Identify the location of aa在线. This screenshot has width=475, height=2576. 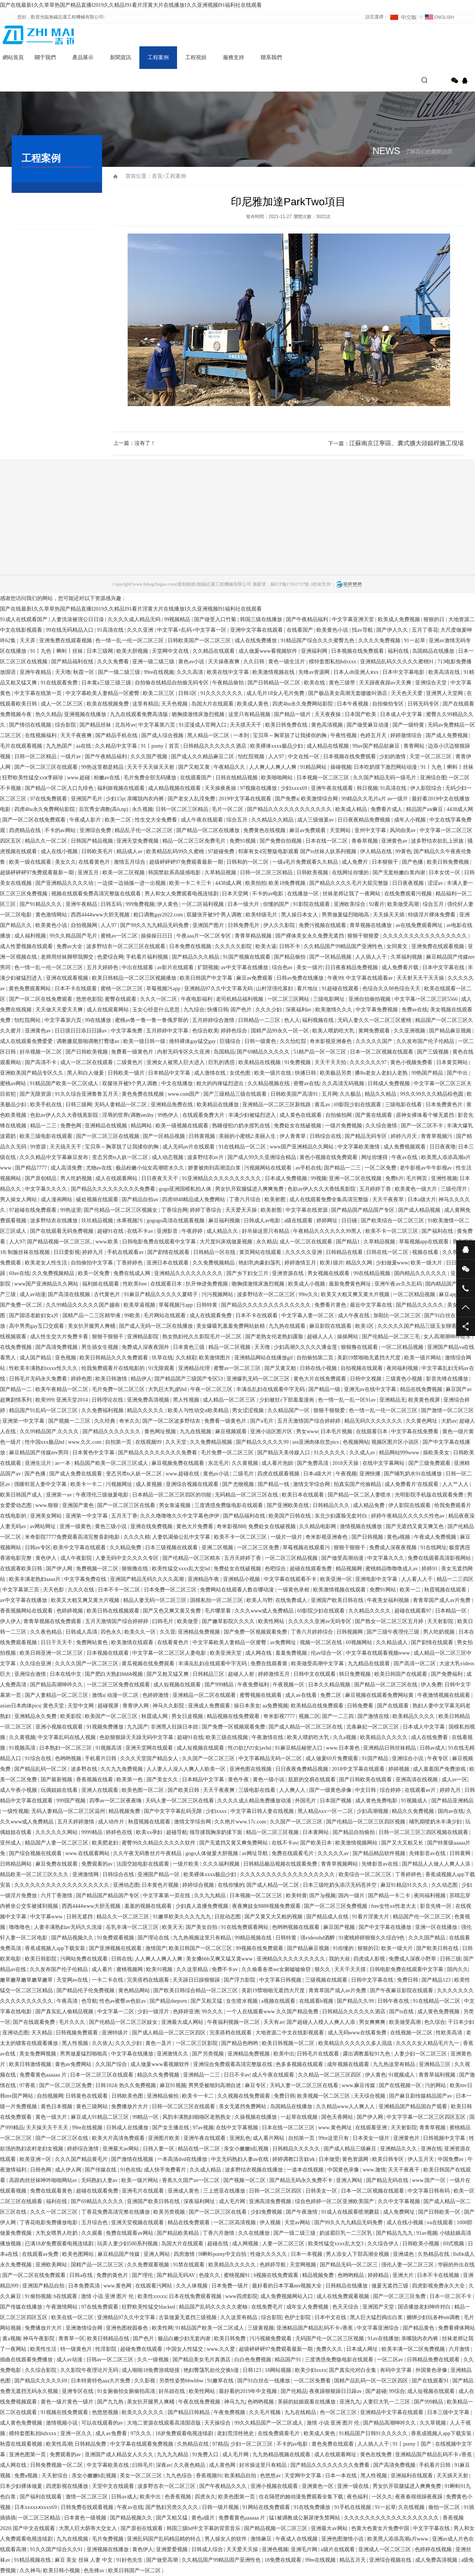
(84, 746).